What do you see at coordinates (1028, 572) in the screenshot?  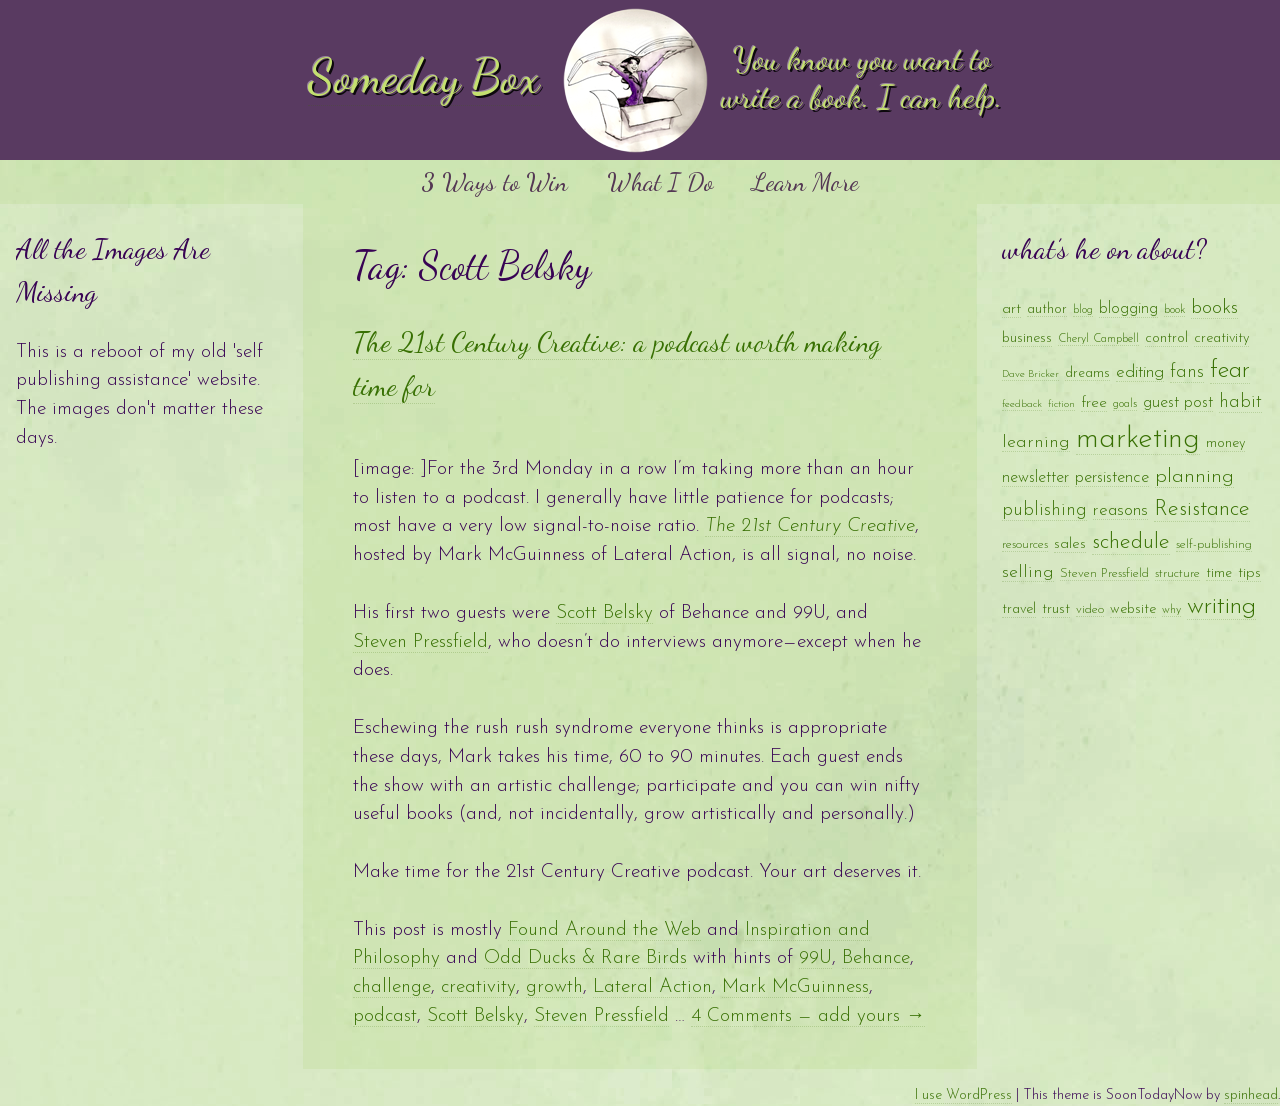 I see `selling [selling (17 items)]` at bounding box center [1028, 572].